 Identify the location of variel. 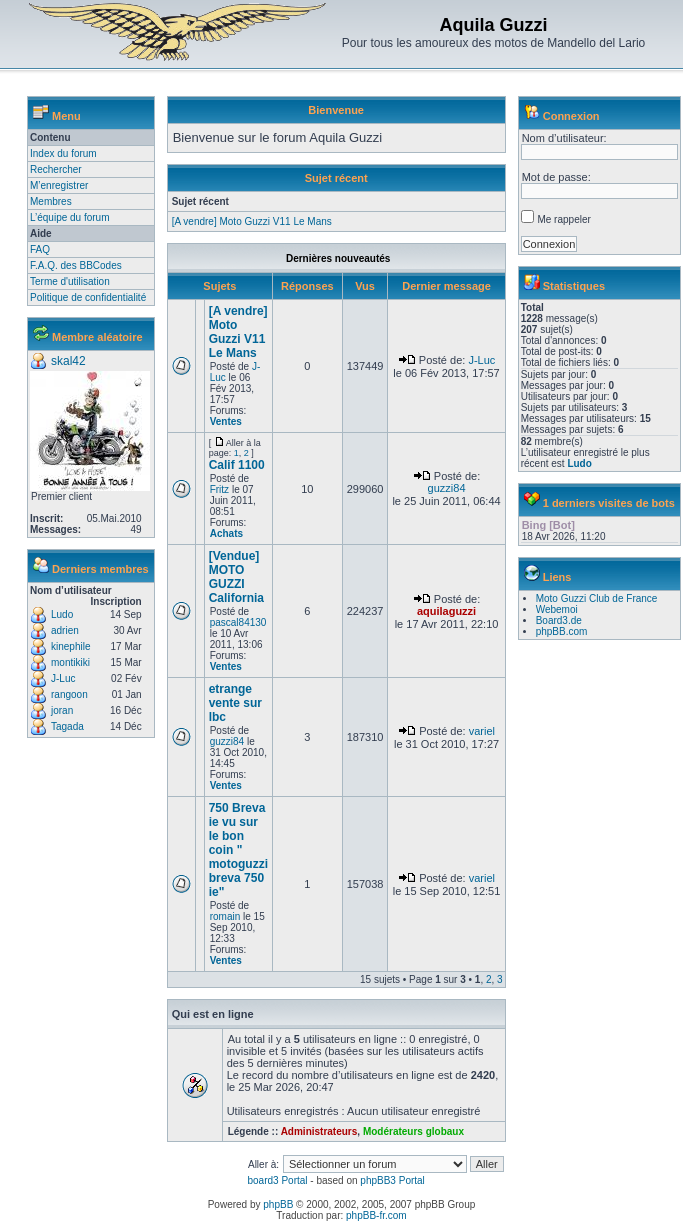
(482, 731).